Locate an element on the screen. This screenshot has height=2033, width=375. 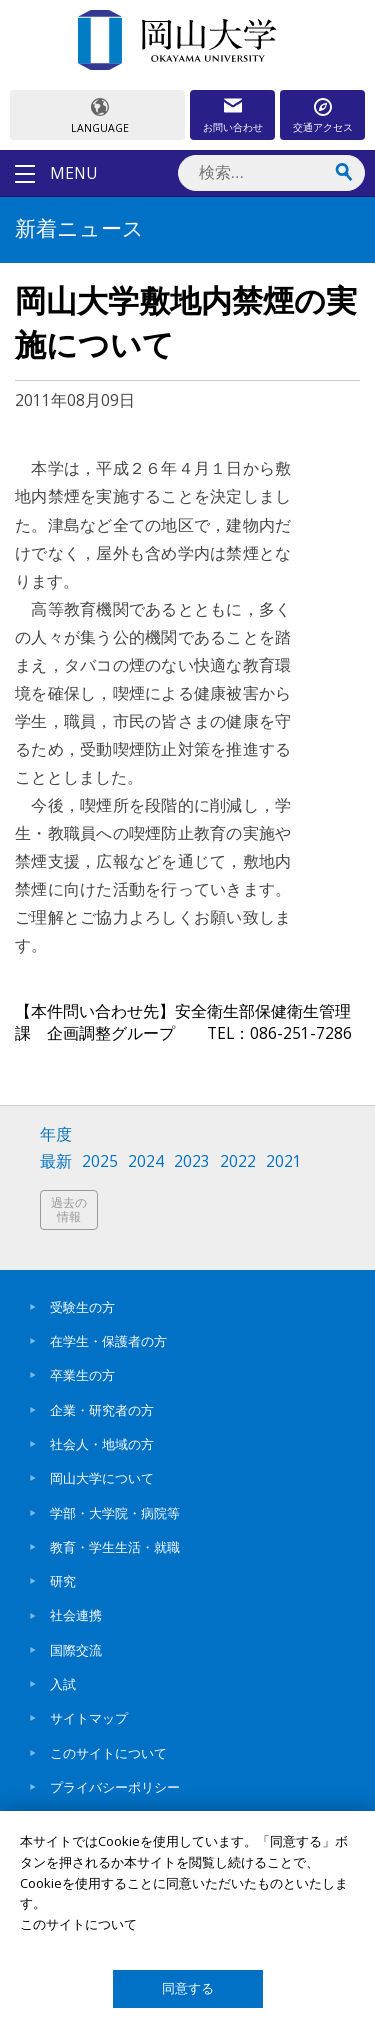
サイトマップ is located at coordinates (89, 1718).